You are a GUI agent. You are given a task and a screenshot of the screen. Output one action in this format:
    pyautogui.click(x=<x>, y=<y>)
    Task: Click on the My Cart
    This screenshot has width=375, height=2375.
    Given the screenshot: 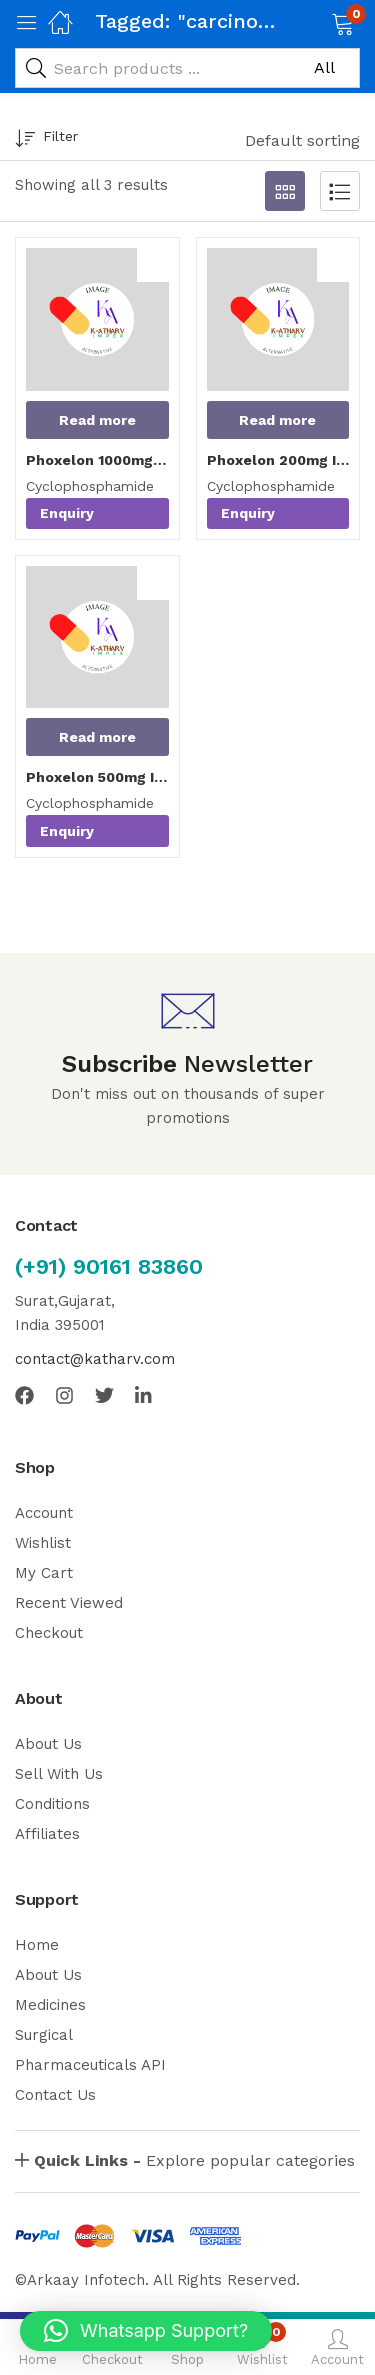 What is the action you would take?
    pyautogui.click(x=44, y=1573)
    